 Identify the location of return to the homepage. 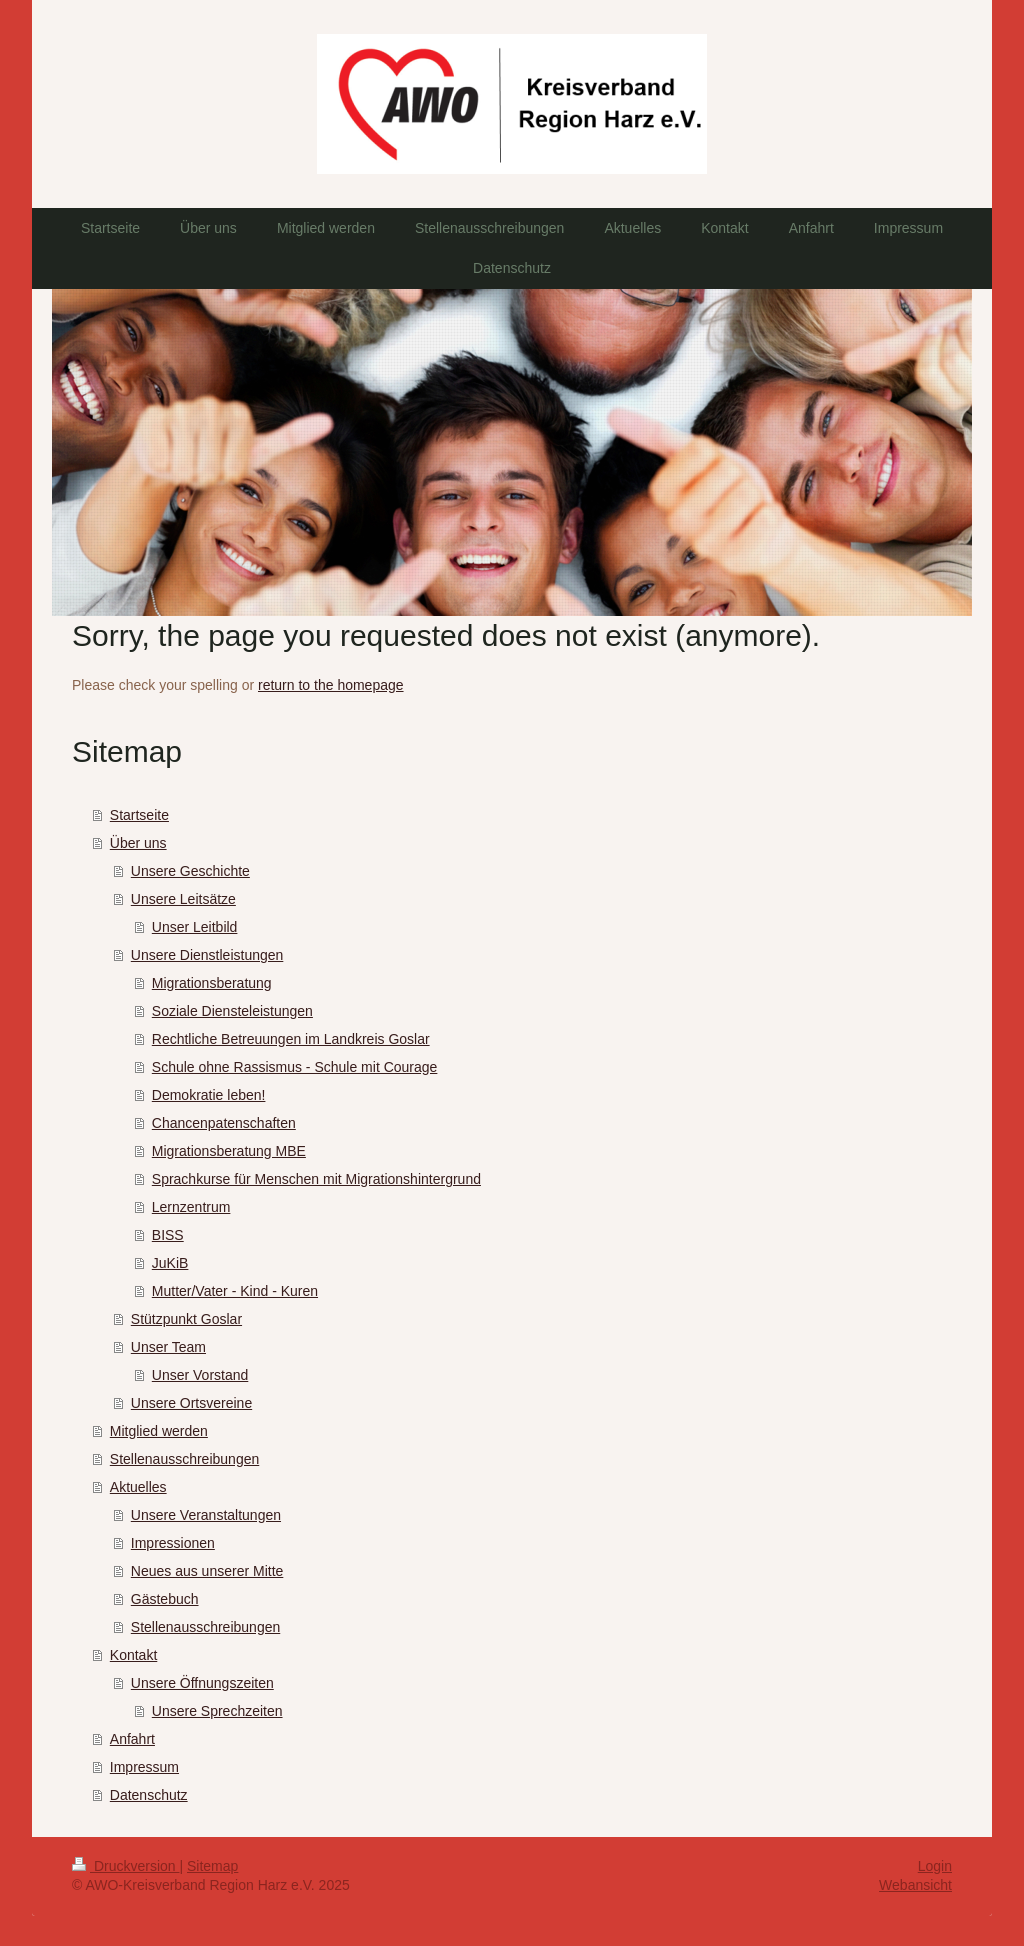
(331, 685).